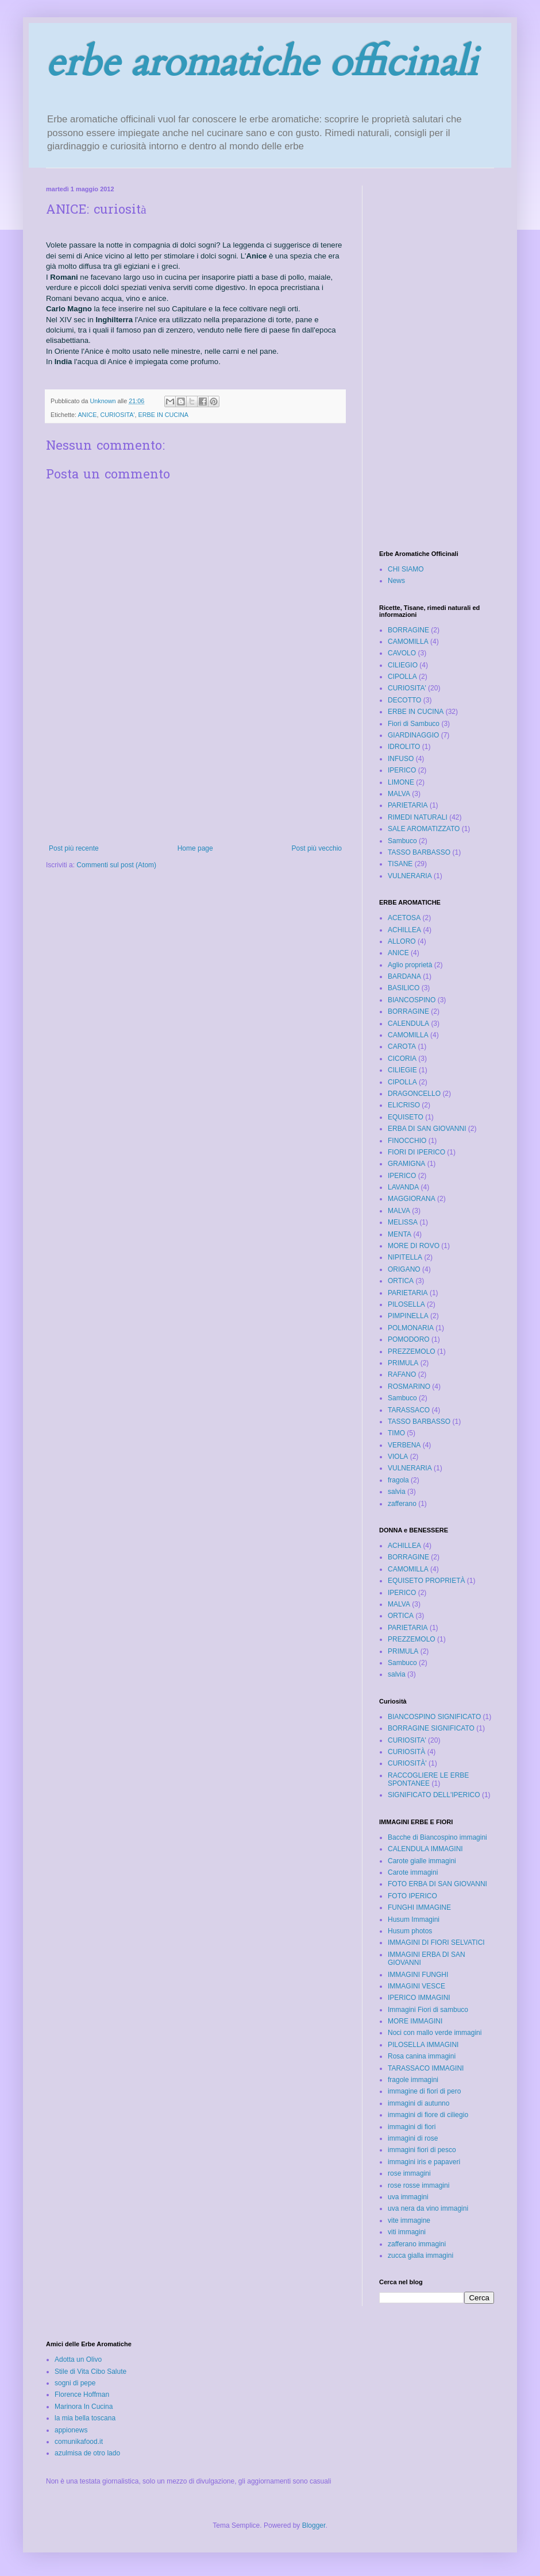  I want to click on rose immagini, so click(409, 2173).